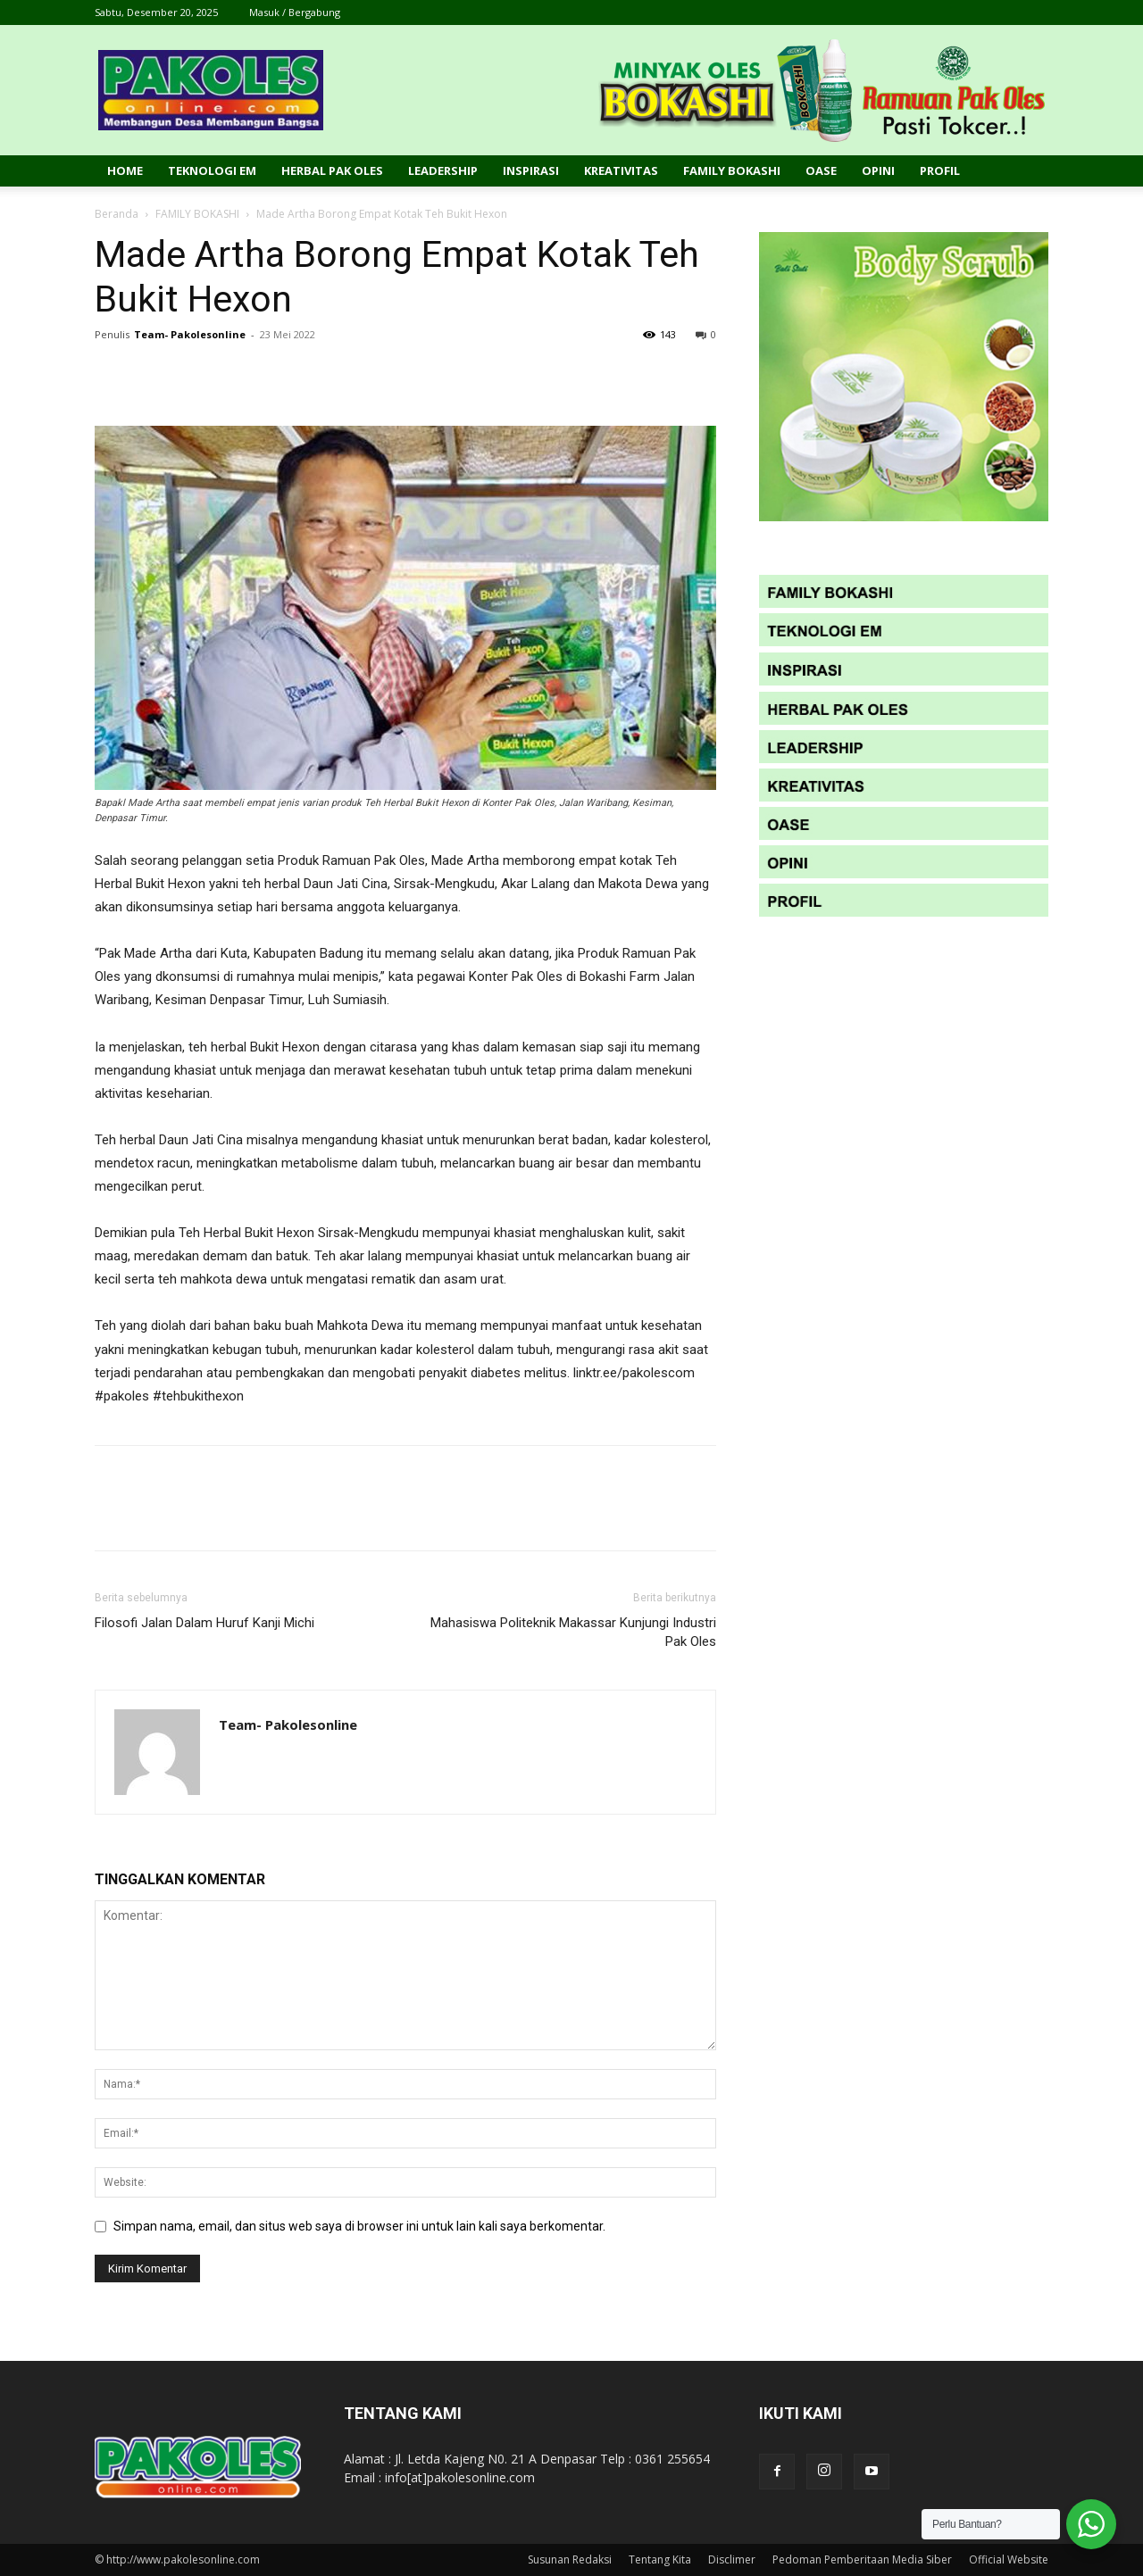  What do you see at coordinates (197, 213) in the screenshot?
I see `FAMILY BOKASHI` at bounding box center [197, 213].